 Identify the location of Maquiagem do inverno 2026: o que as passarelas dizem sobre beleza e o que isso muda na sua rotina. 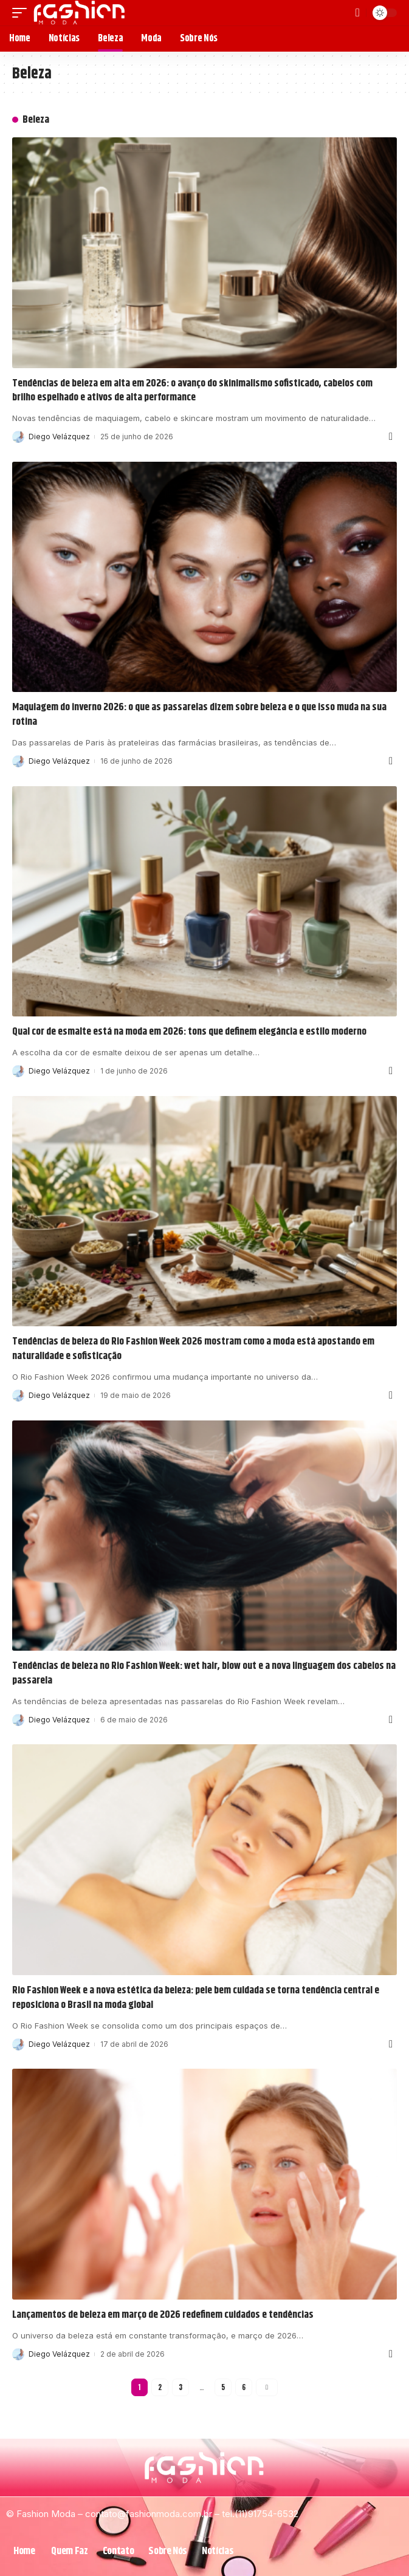
(199, 714).